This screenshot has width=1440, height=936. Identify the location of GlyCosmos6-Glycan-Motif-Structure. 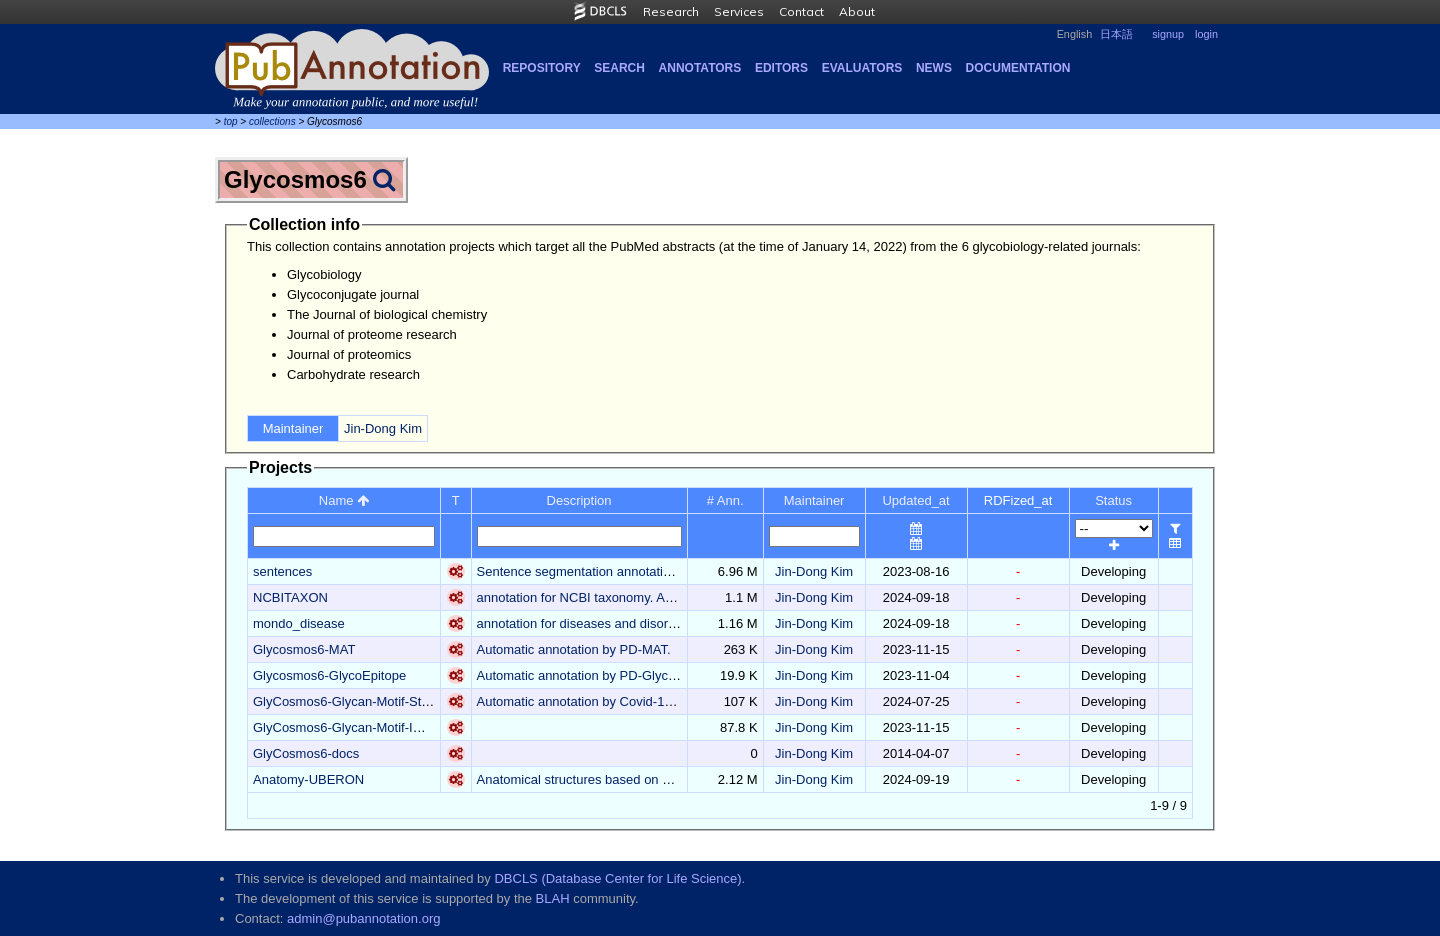
(357, 701).